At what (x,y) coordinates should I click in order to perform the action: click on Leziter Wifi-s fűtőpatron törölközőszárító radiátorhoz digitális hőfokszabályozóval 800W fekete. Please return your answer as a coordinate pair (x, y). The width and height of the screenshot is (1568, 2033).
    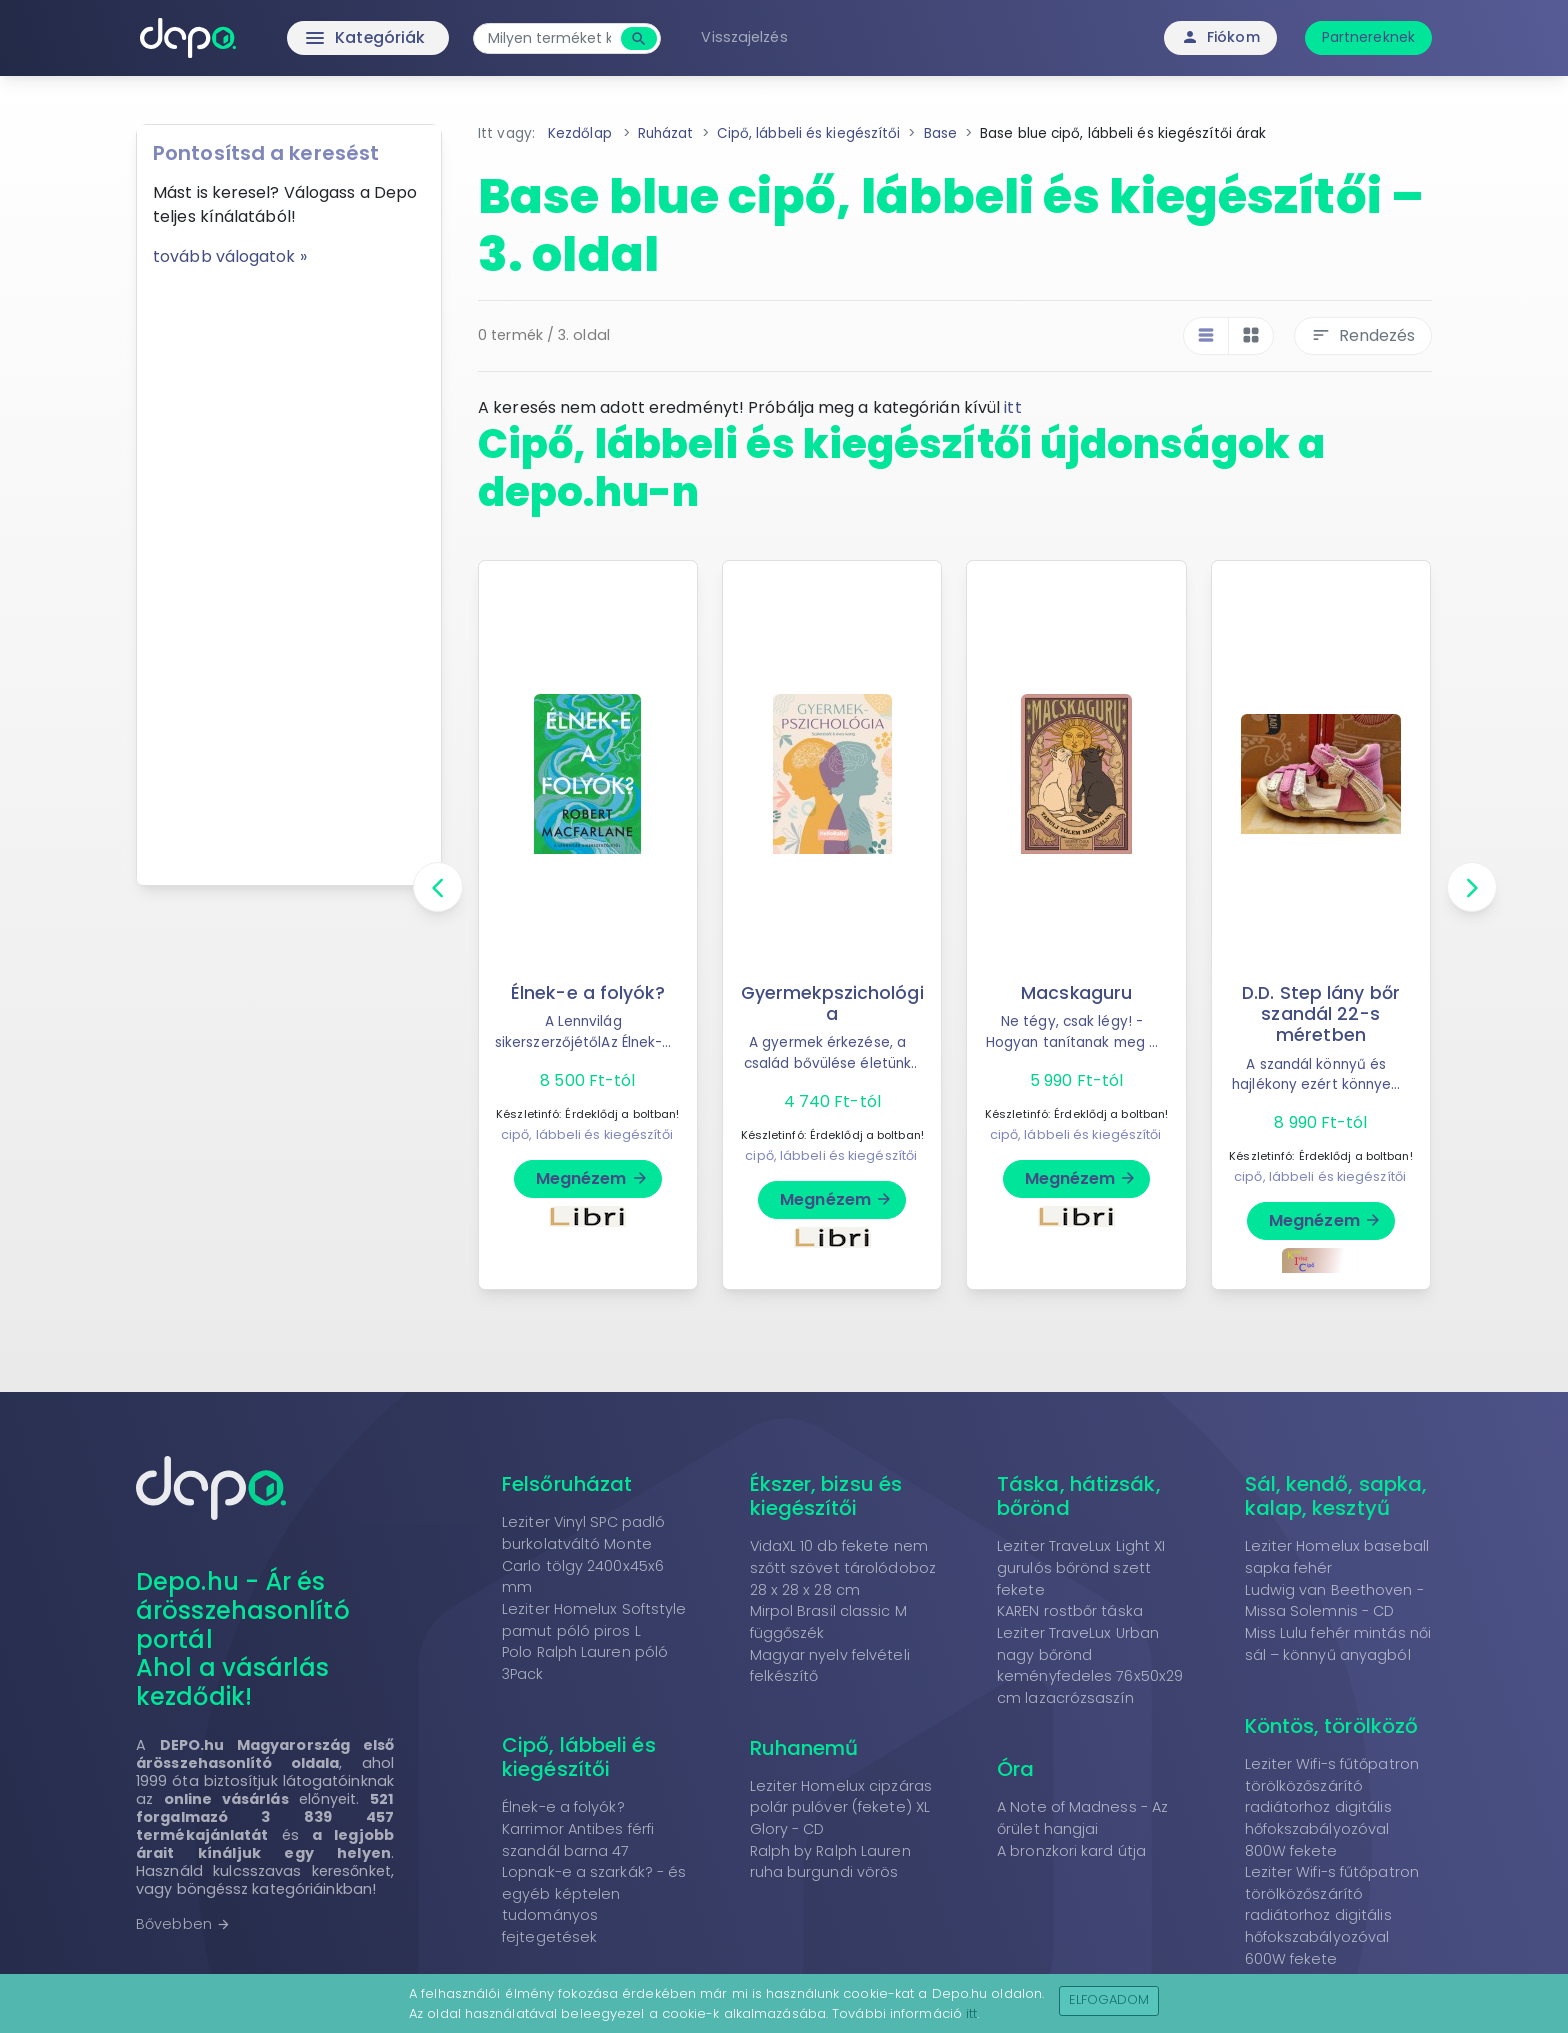
    Looking at the image, I should click on (1332, 1807).